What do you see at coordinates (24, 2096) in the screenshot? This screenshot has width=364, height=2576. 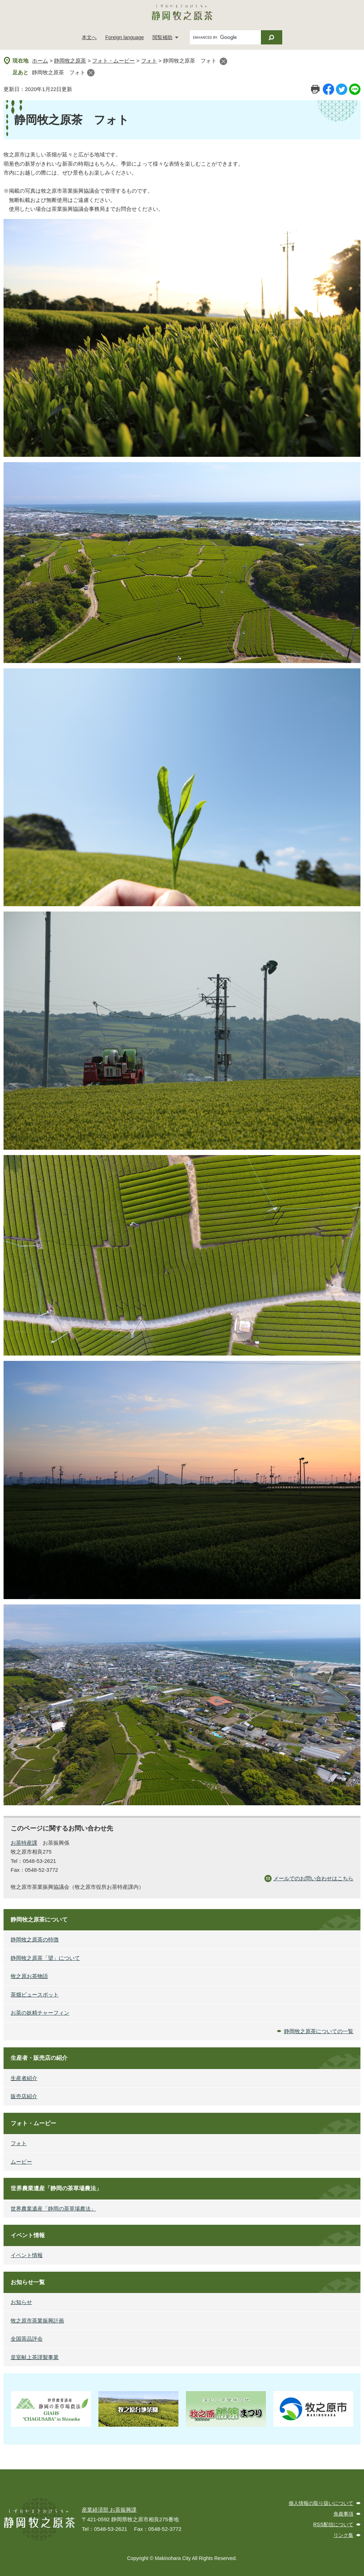 I see `販売店紹介` at bounding box center [24, 2096].